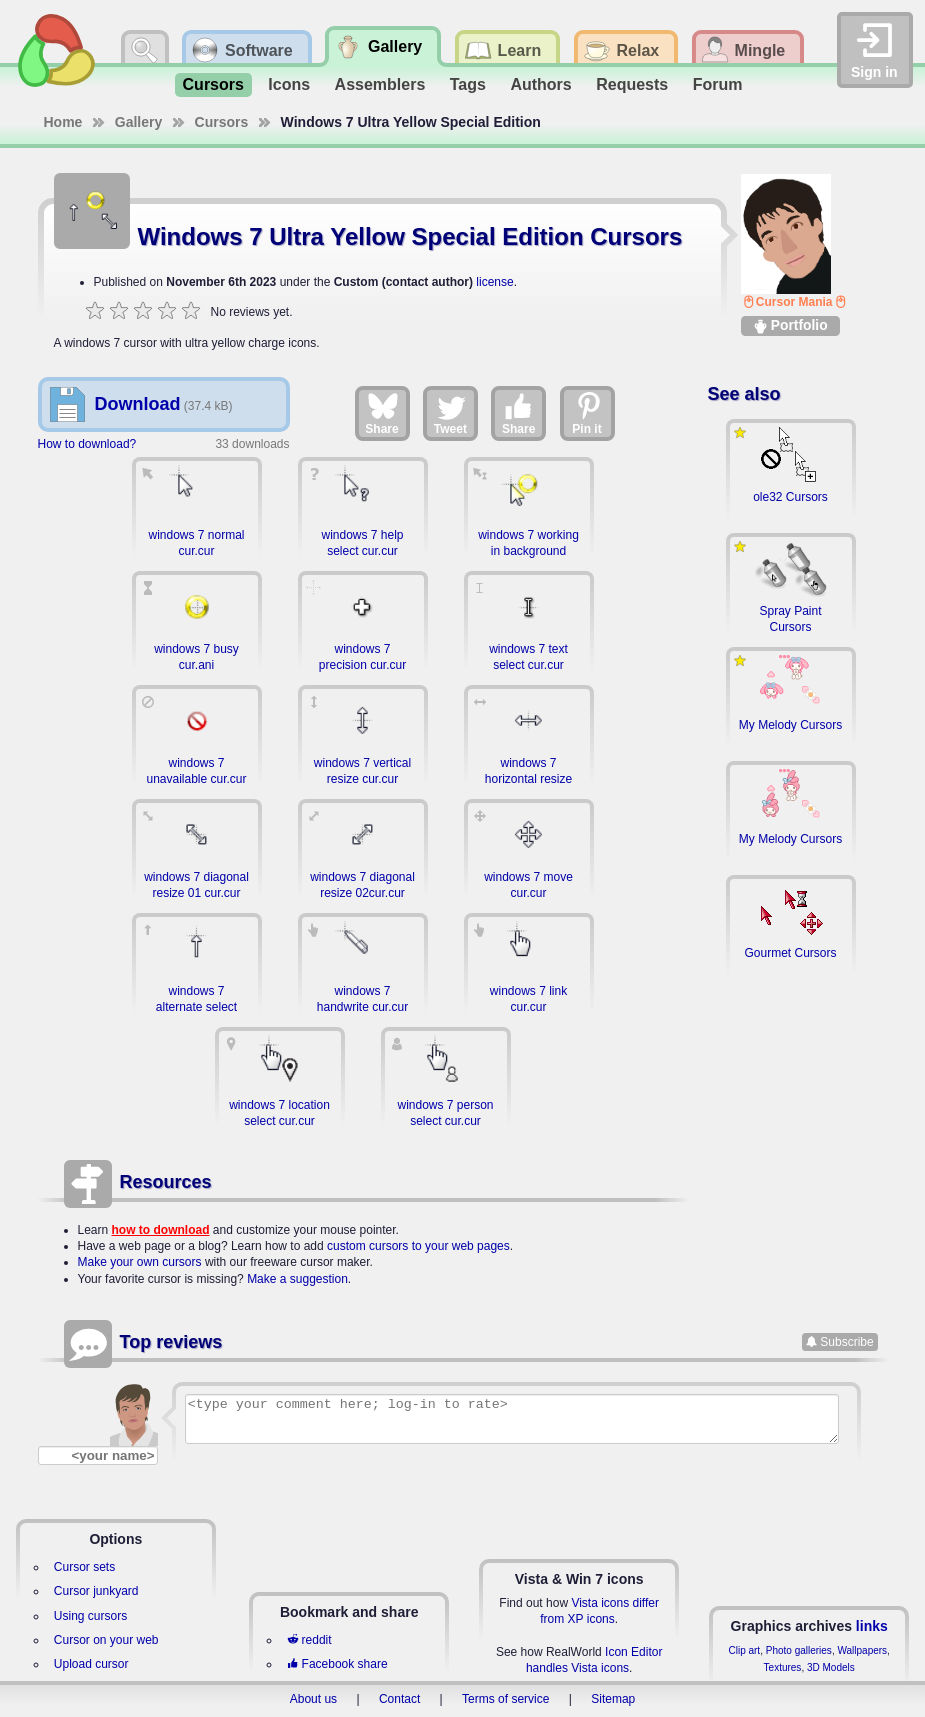 The width and height of the screenshot is (925, 1717). I want to click on Cursor junkyard, so click(96, 1591).